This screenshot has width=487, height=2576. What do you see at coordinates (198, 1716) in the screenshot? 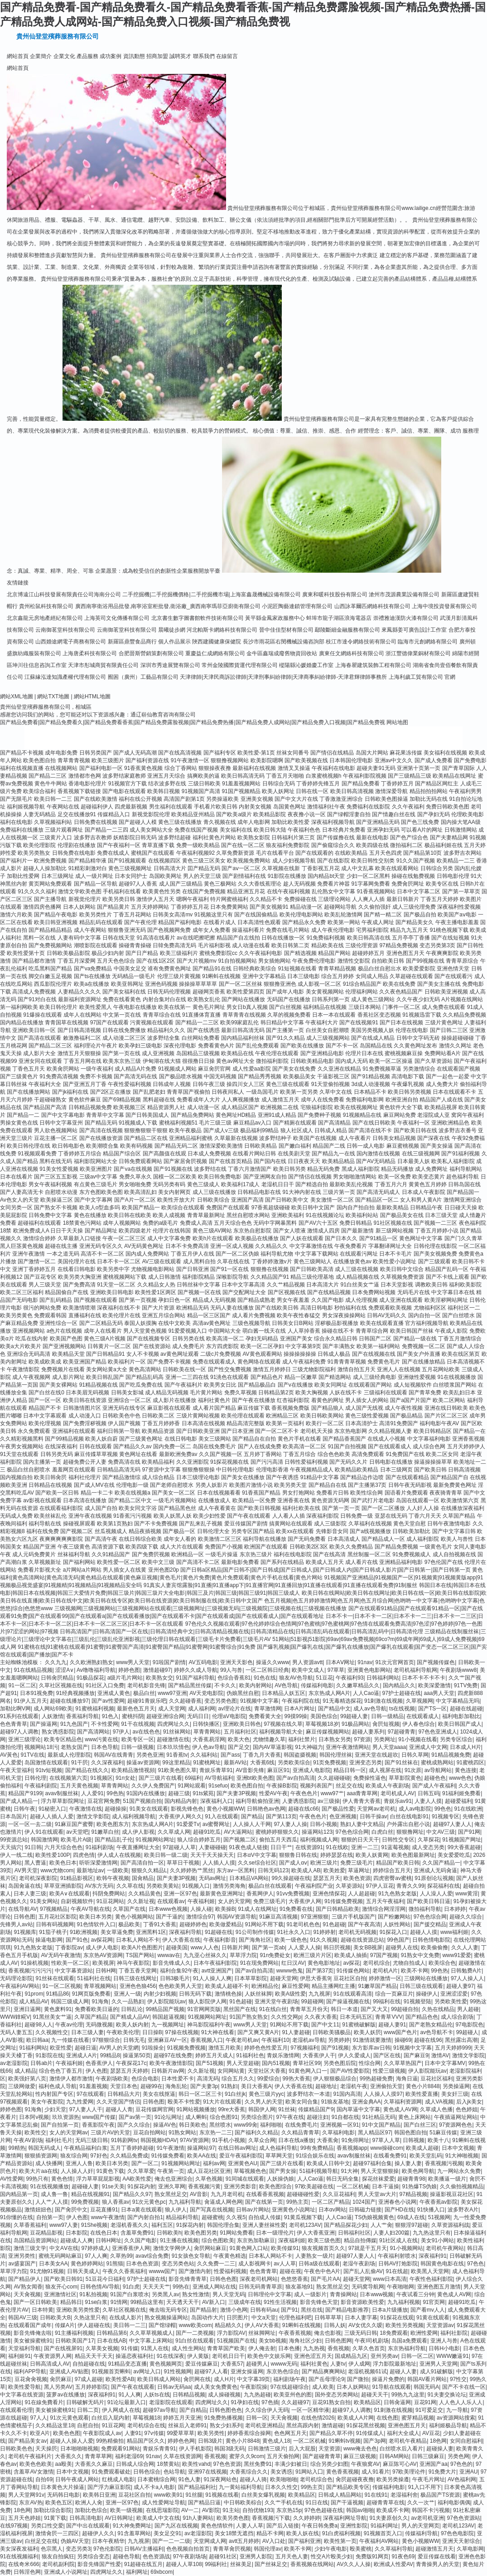
I see `无码日日` at bounding box center [198, 1716].